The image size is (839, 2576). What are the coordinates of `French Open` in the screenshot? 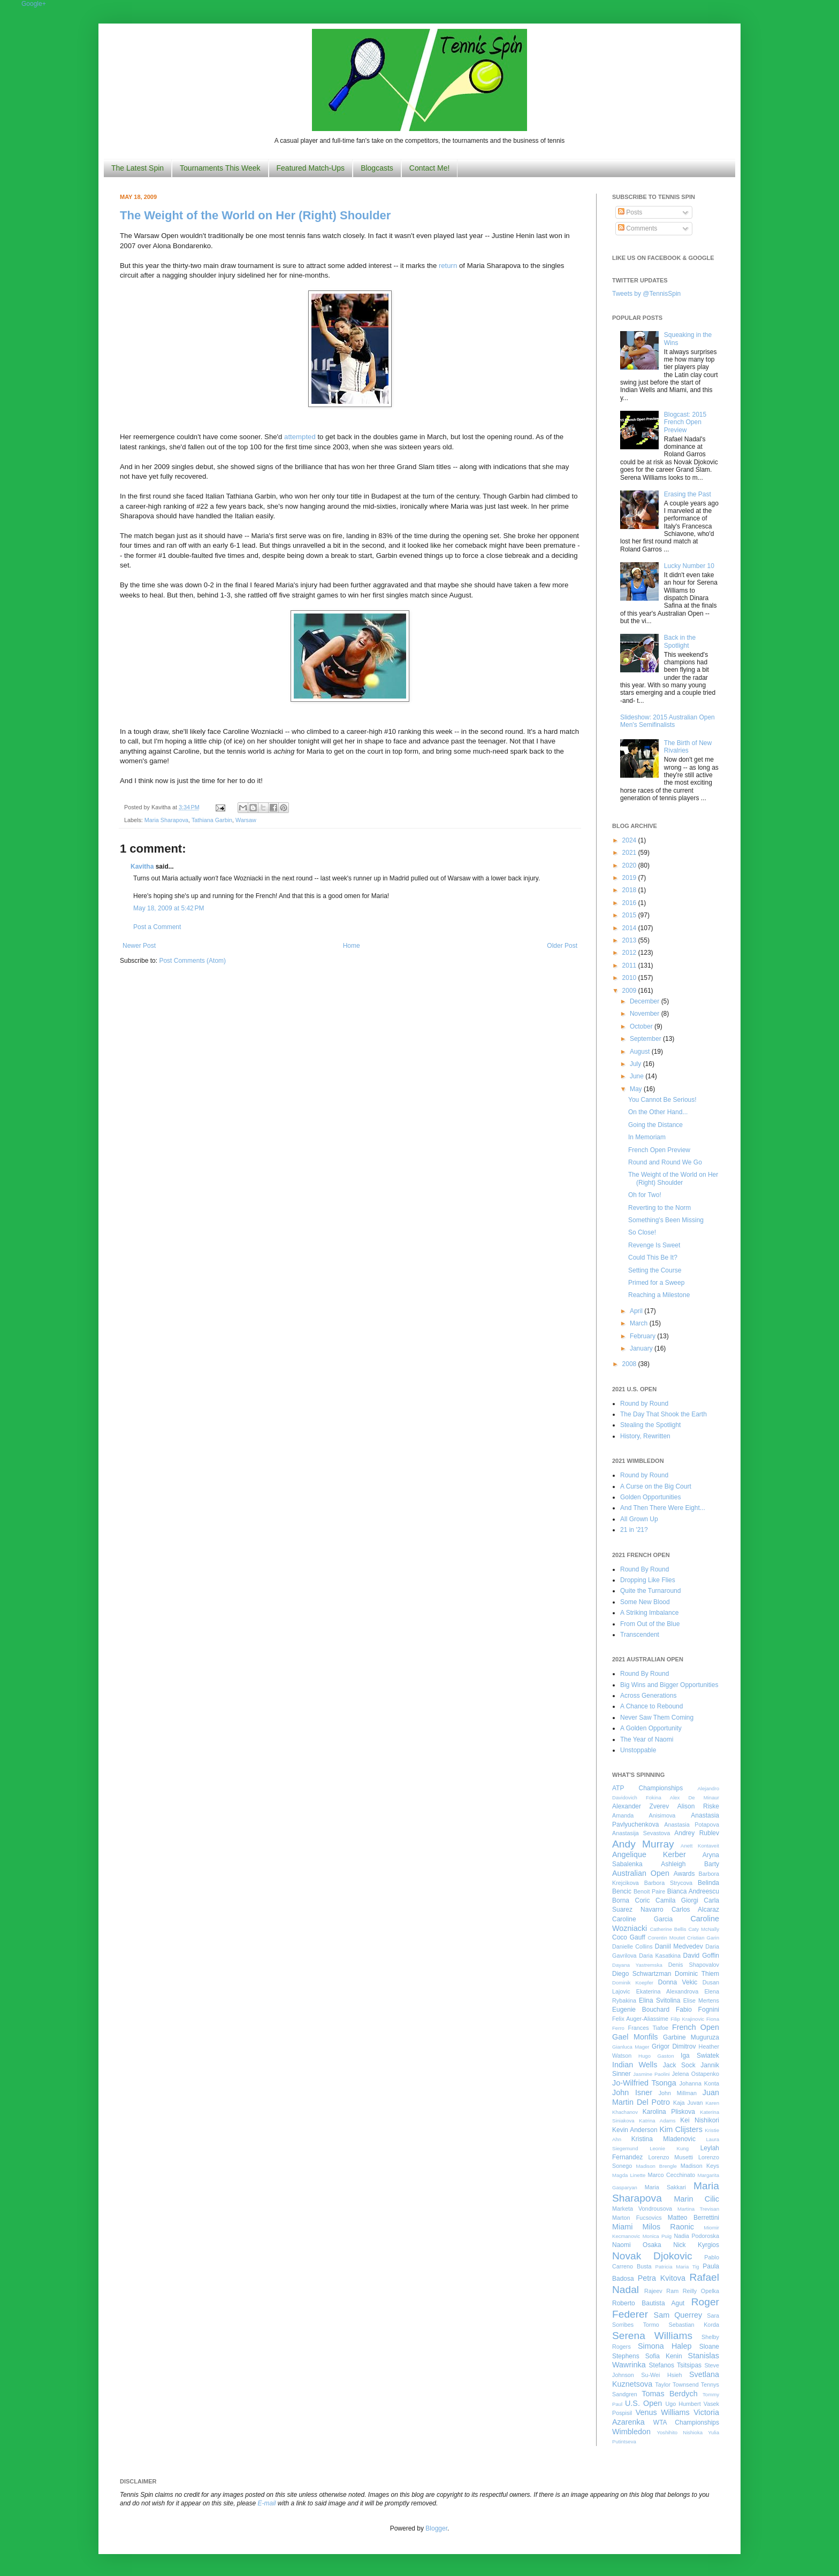 It's located at (695, 2027).